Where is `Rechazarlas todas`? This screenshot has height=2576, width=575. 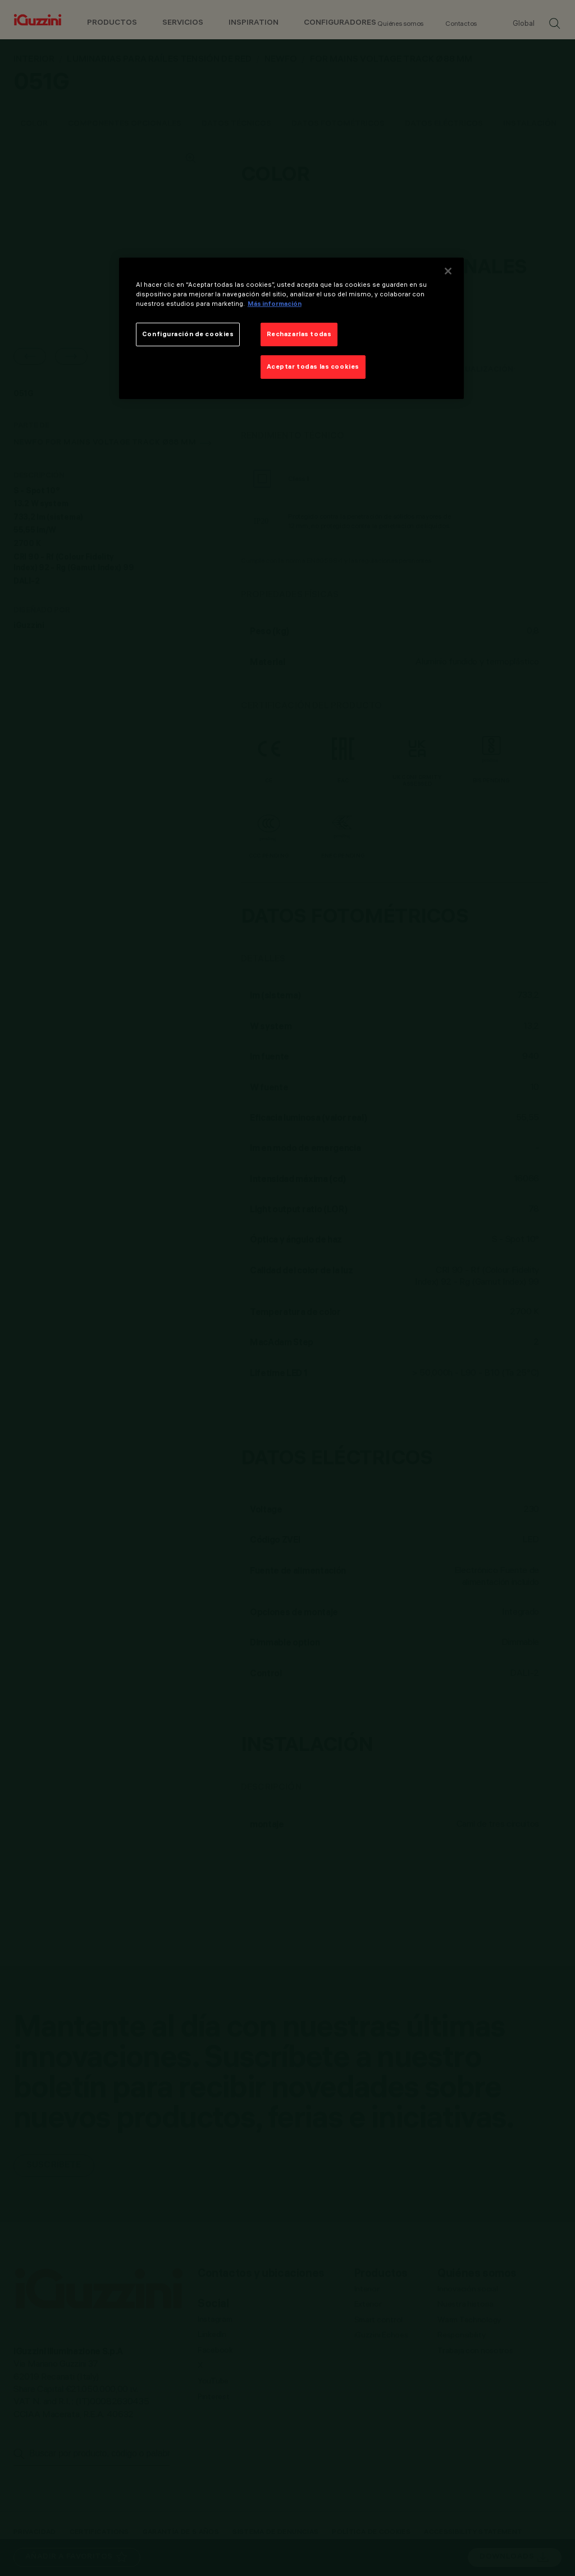 Rechazarlas todas is located at coordinates (299, 334).